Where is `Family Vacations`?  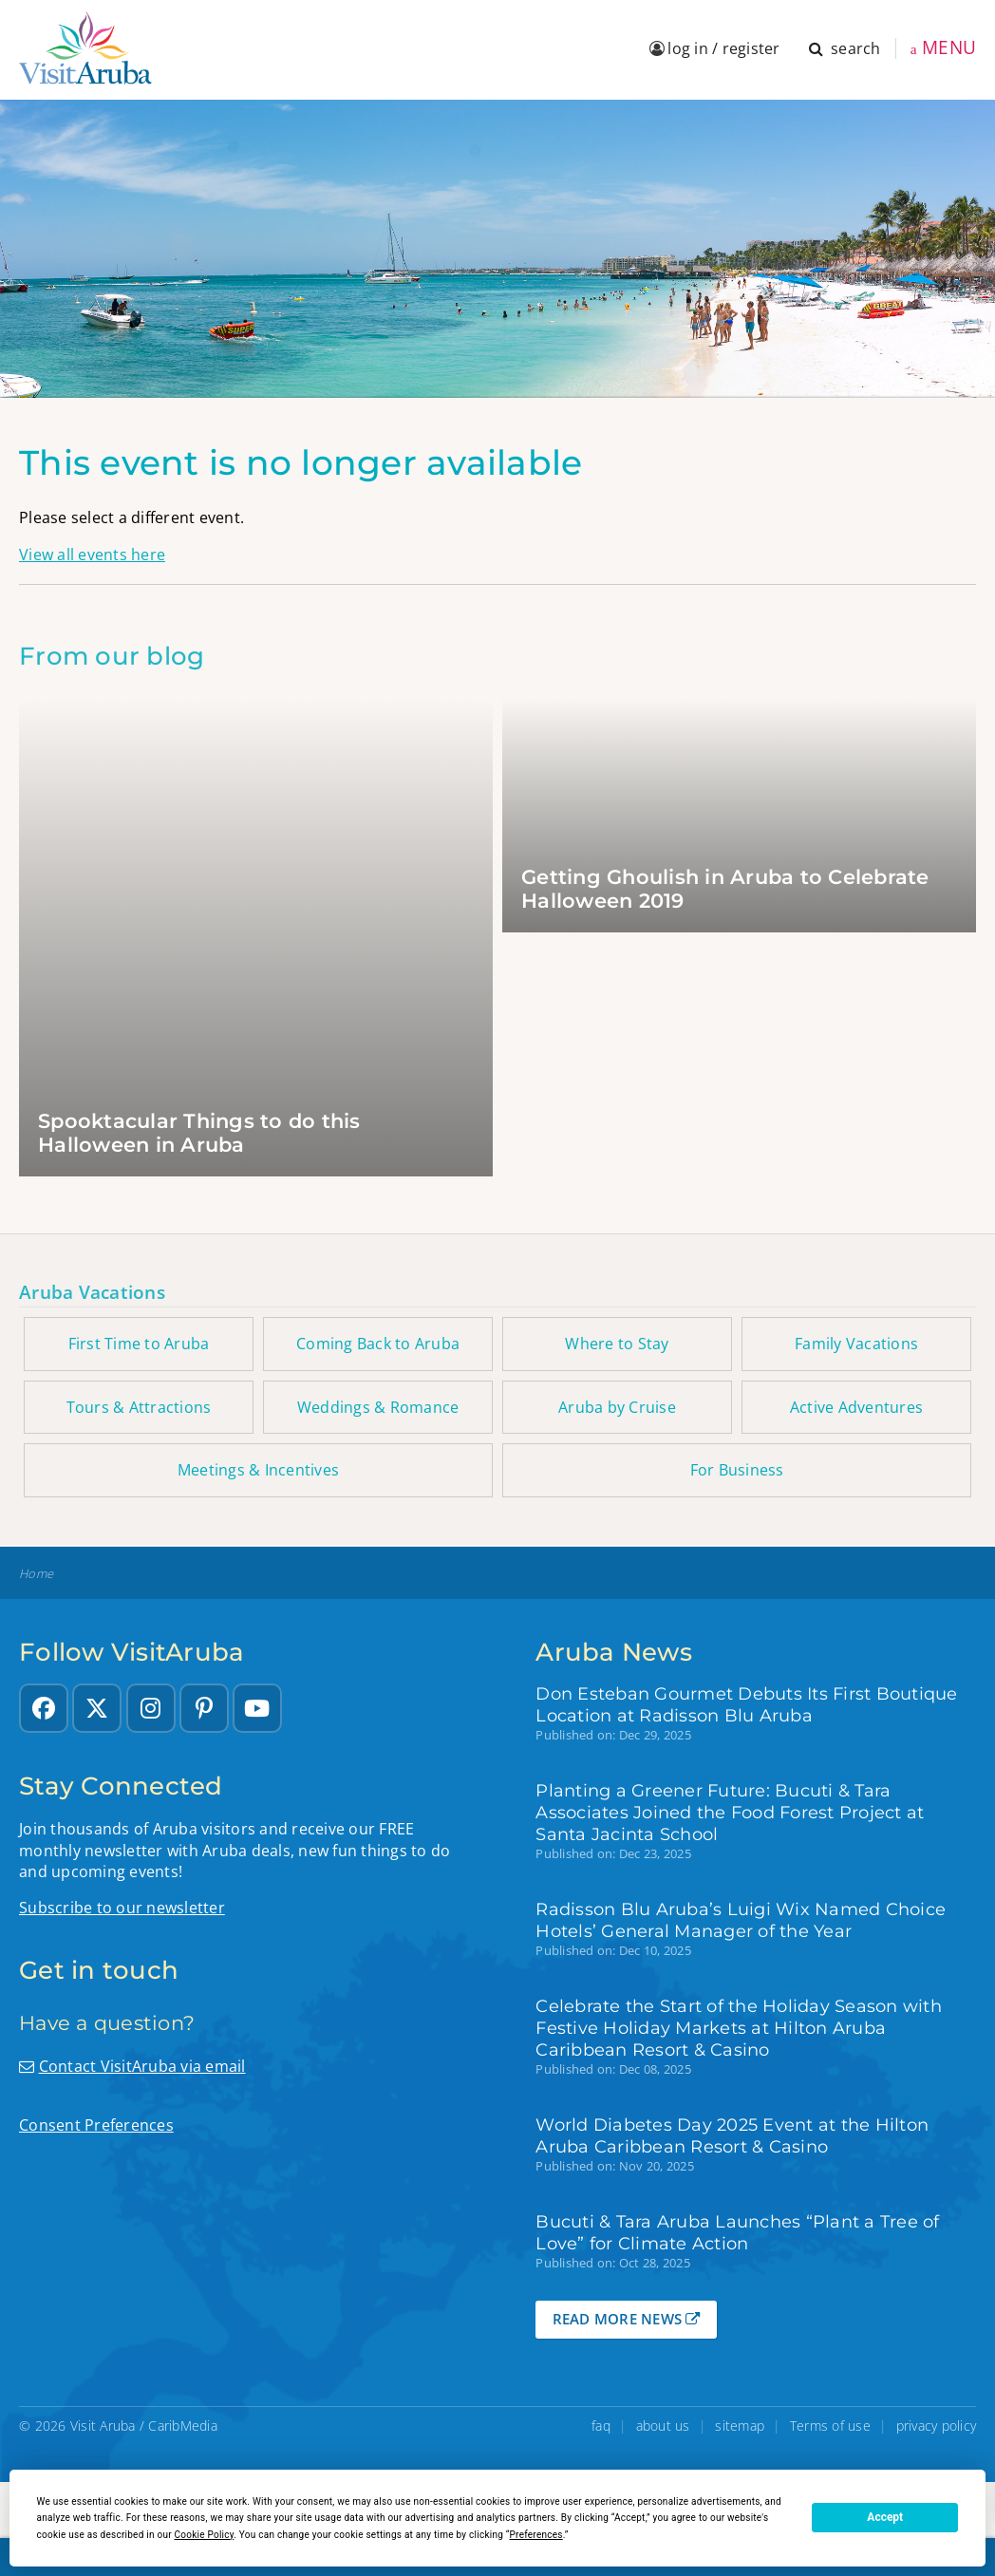
Family Vacations is located at coordinates (856, 1343).